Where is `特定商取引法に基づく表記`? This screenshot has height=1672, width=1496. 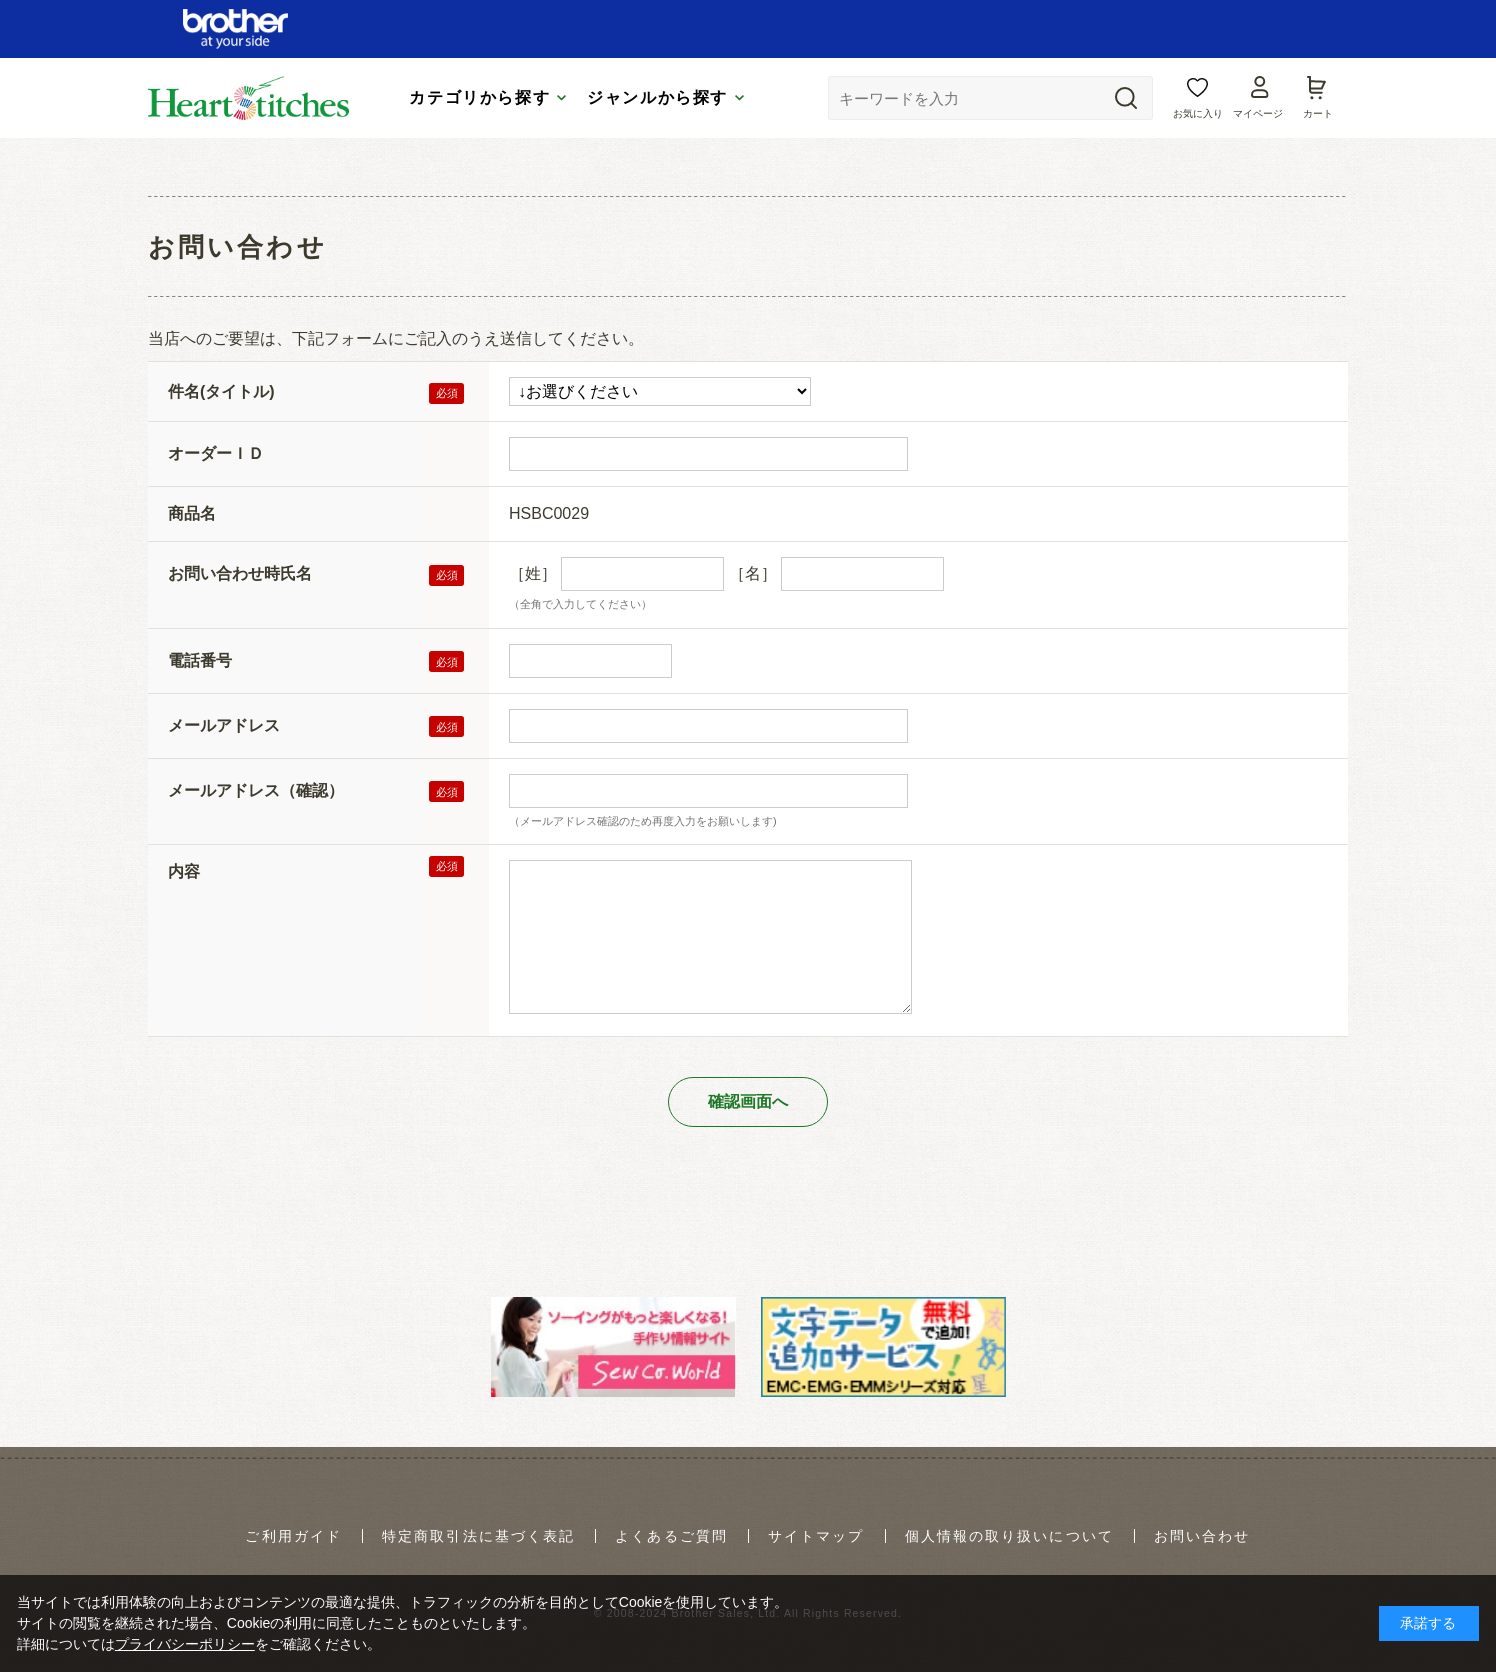 特定商取引法に基づく表記 is located at coordinates (478, 1536).